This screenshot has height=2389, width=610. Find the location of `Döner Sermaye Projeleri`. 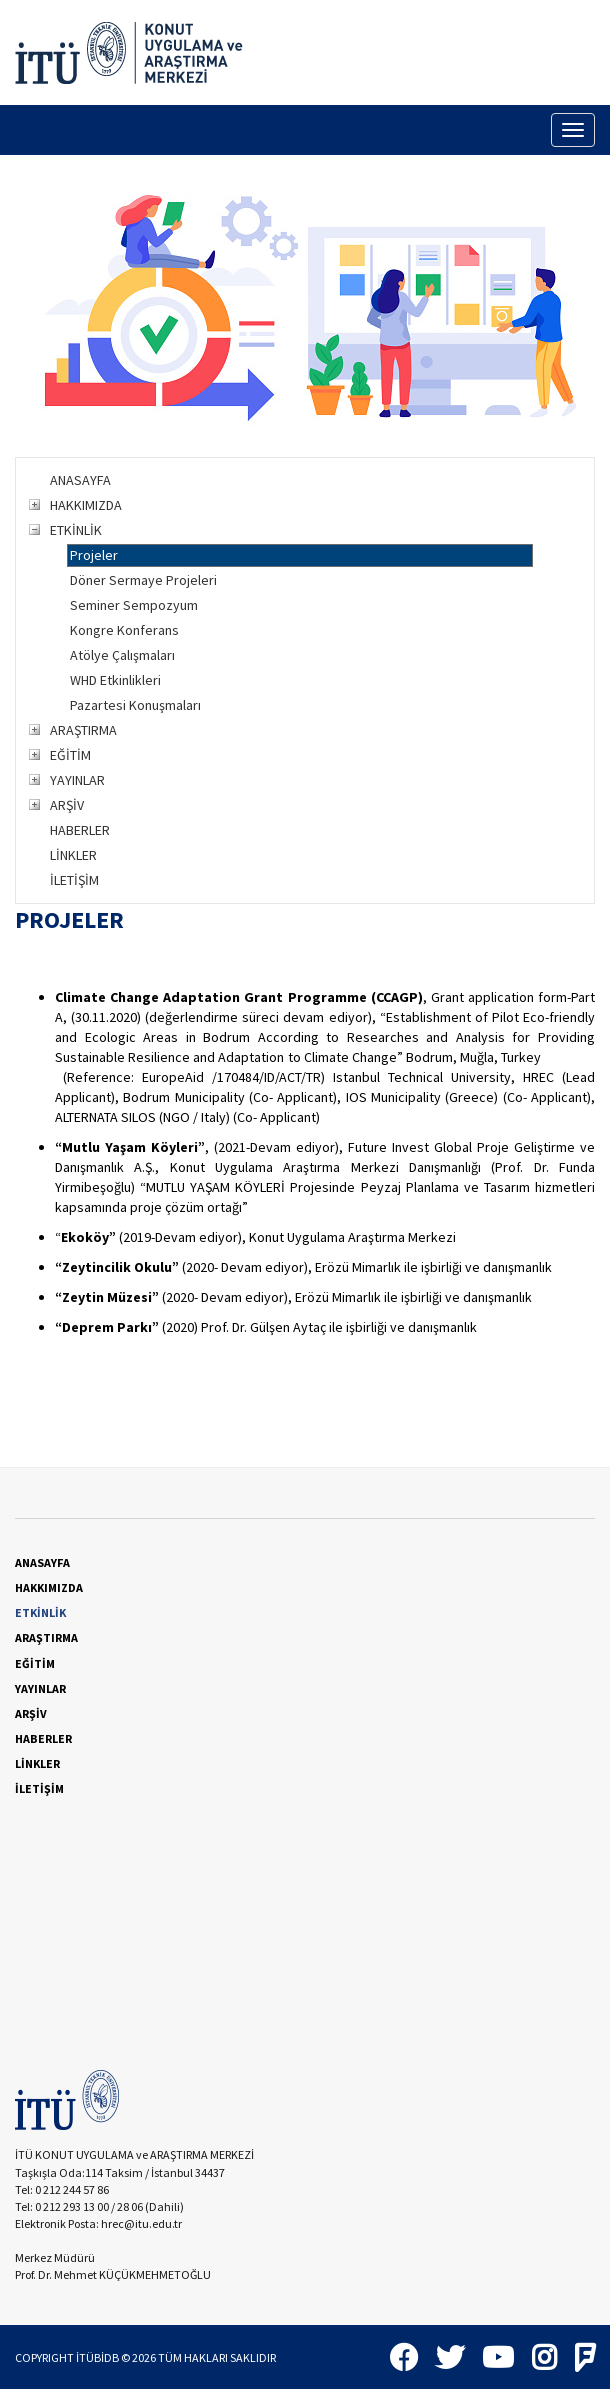

Döner Sermaye Projeleri is located at coordinates (143, 580).